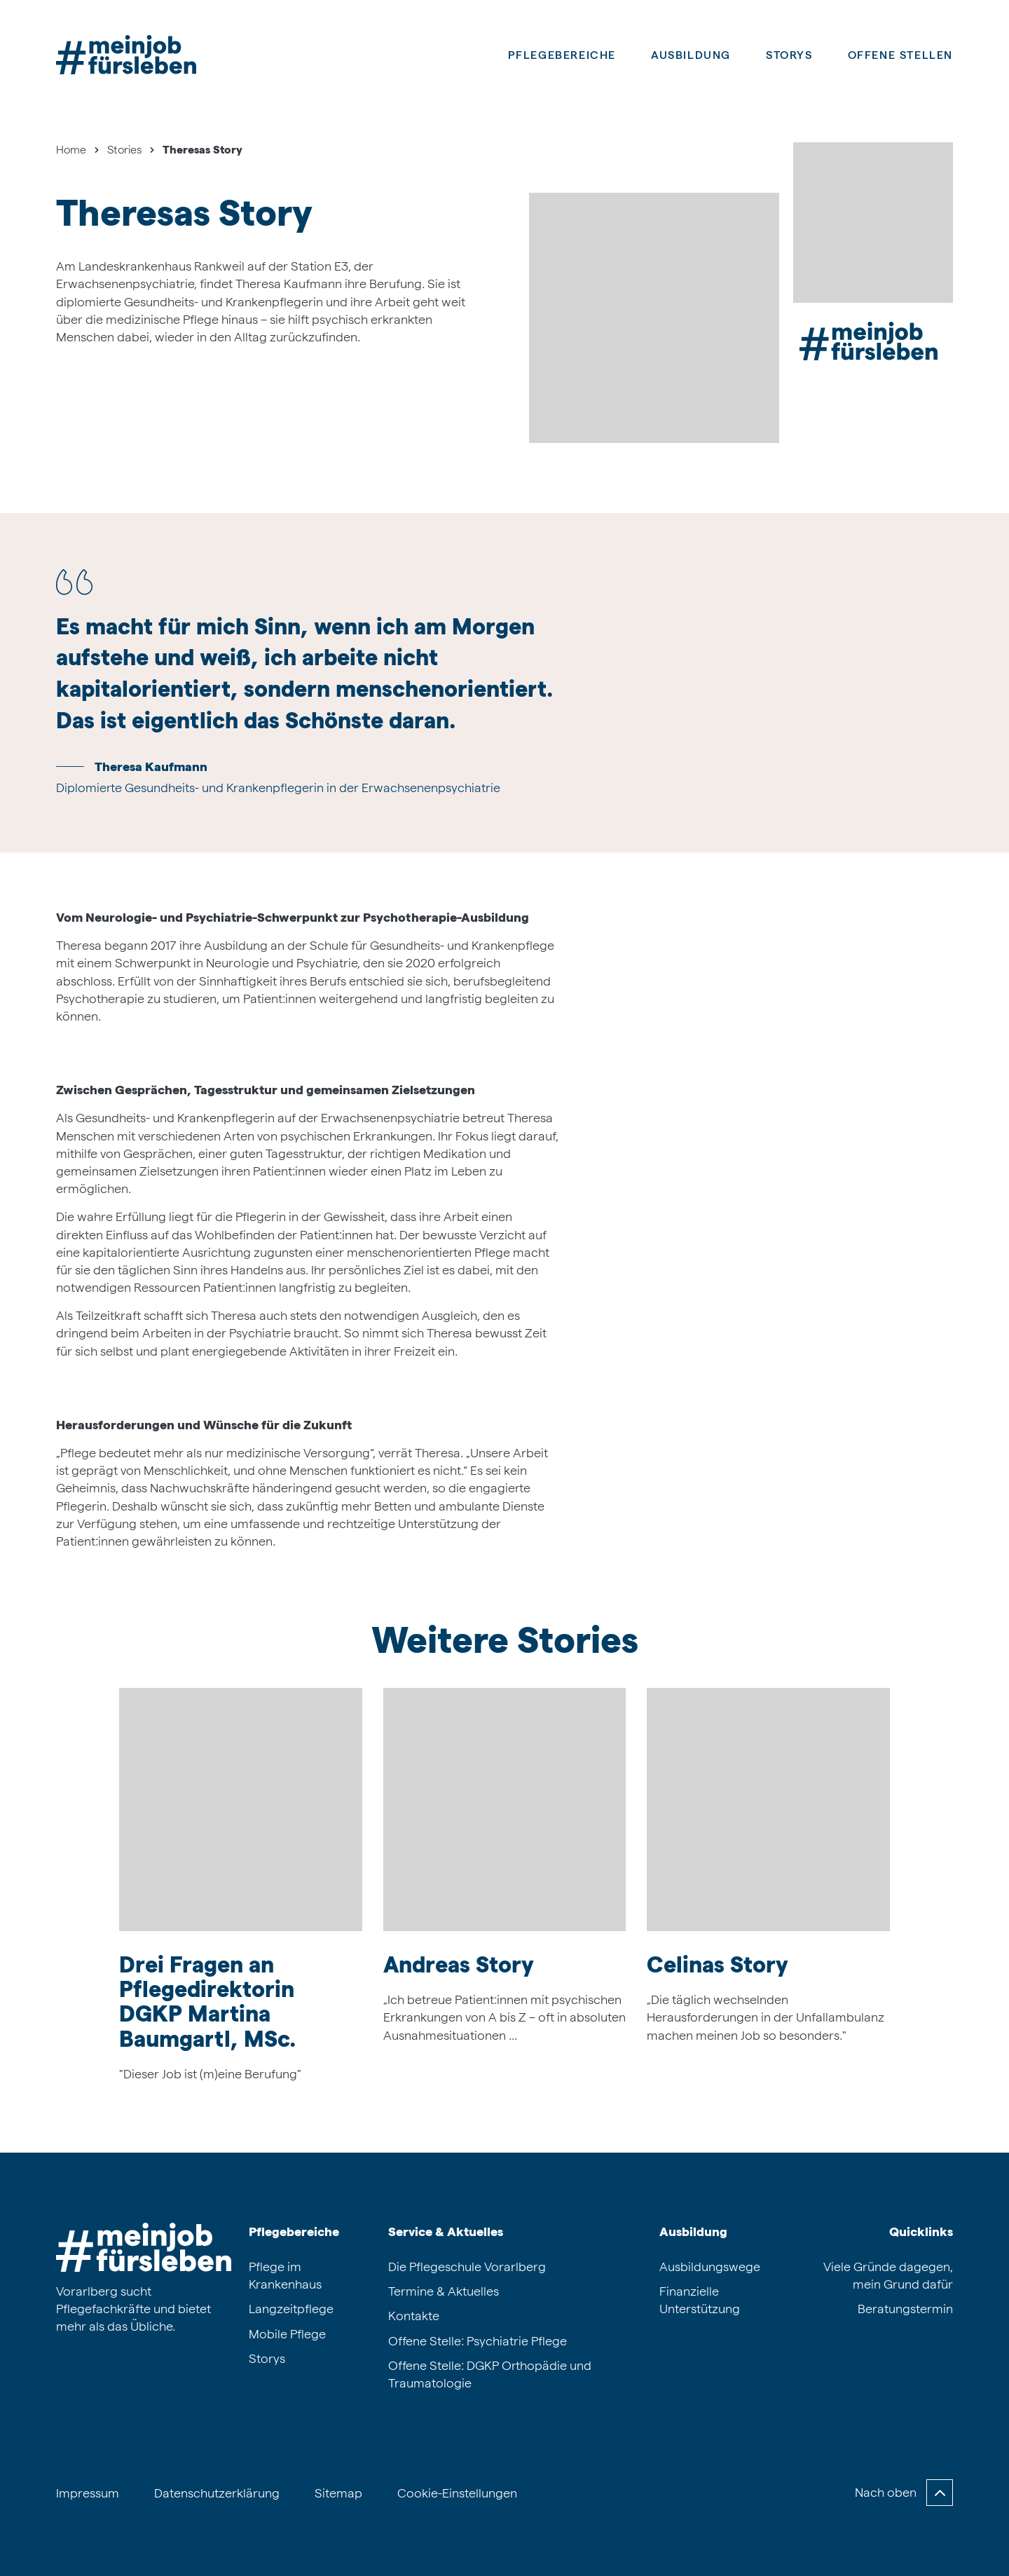 This screenshot has width=1009, height=2576. I want to click on Sitemap, so click(338, 2493).